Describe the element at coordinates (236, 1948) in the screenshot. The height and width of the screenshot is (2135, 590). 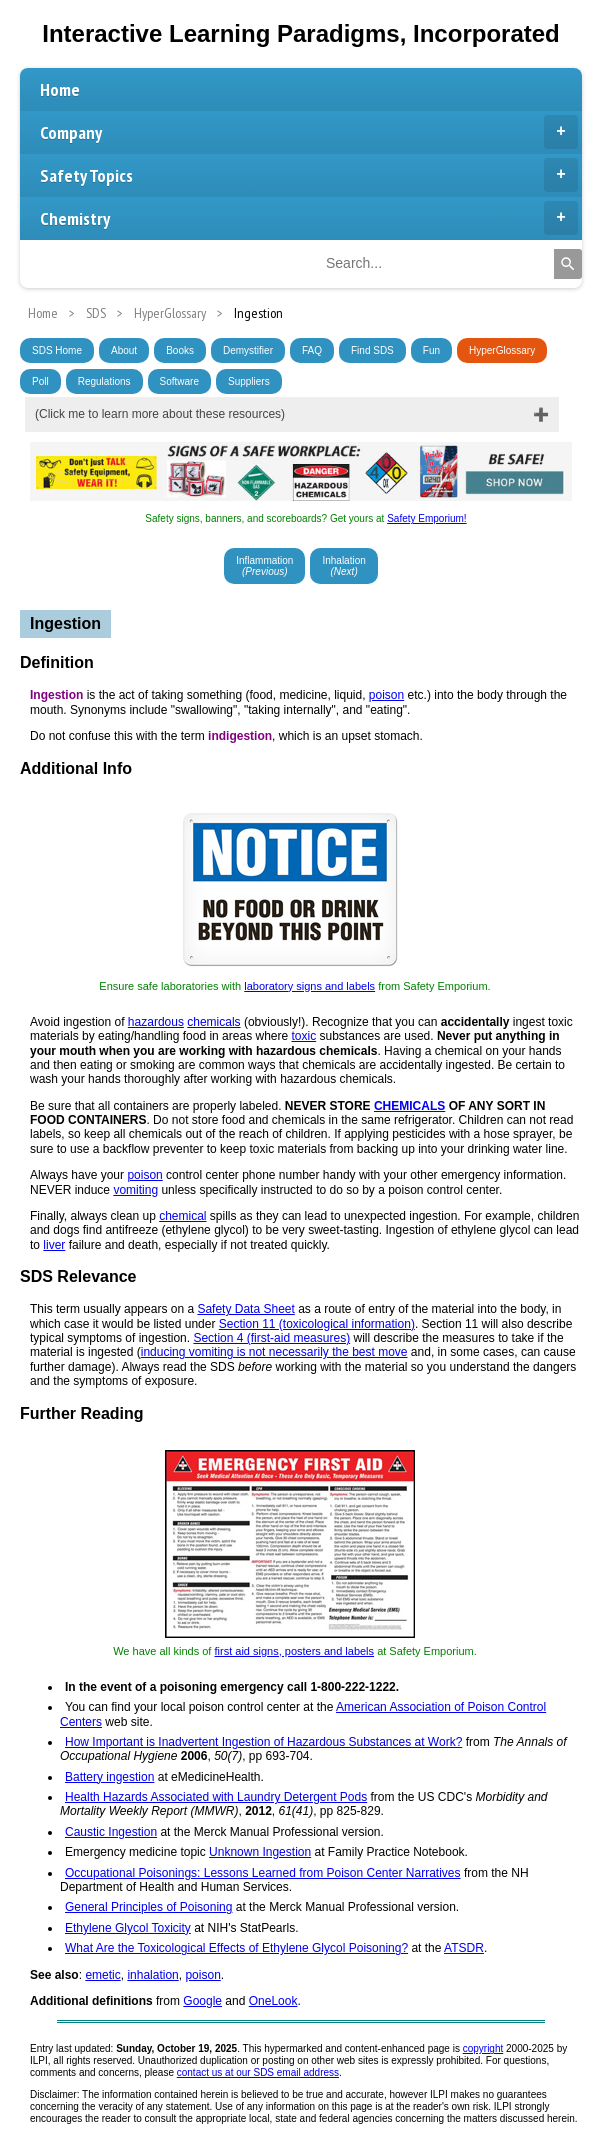
I see `What Are the Toxicological Effects of Ethylene Glycol Poisoning?` at that location.